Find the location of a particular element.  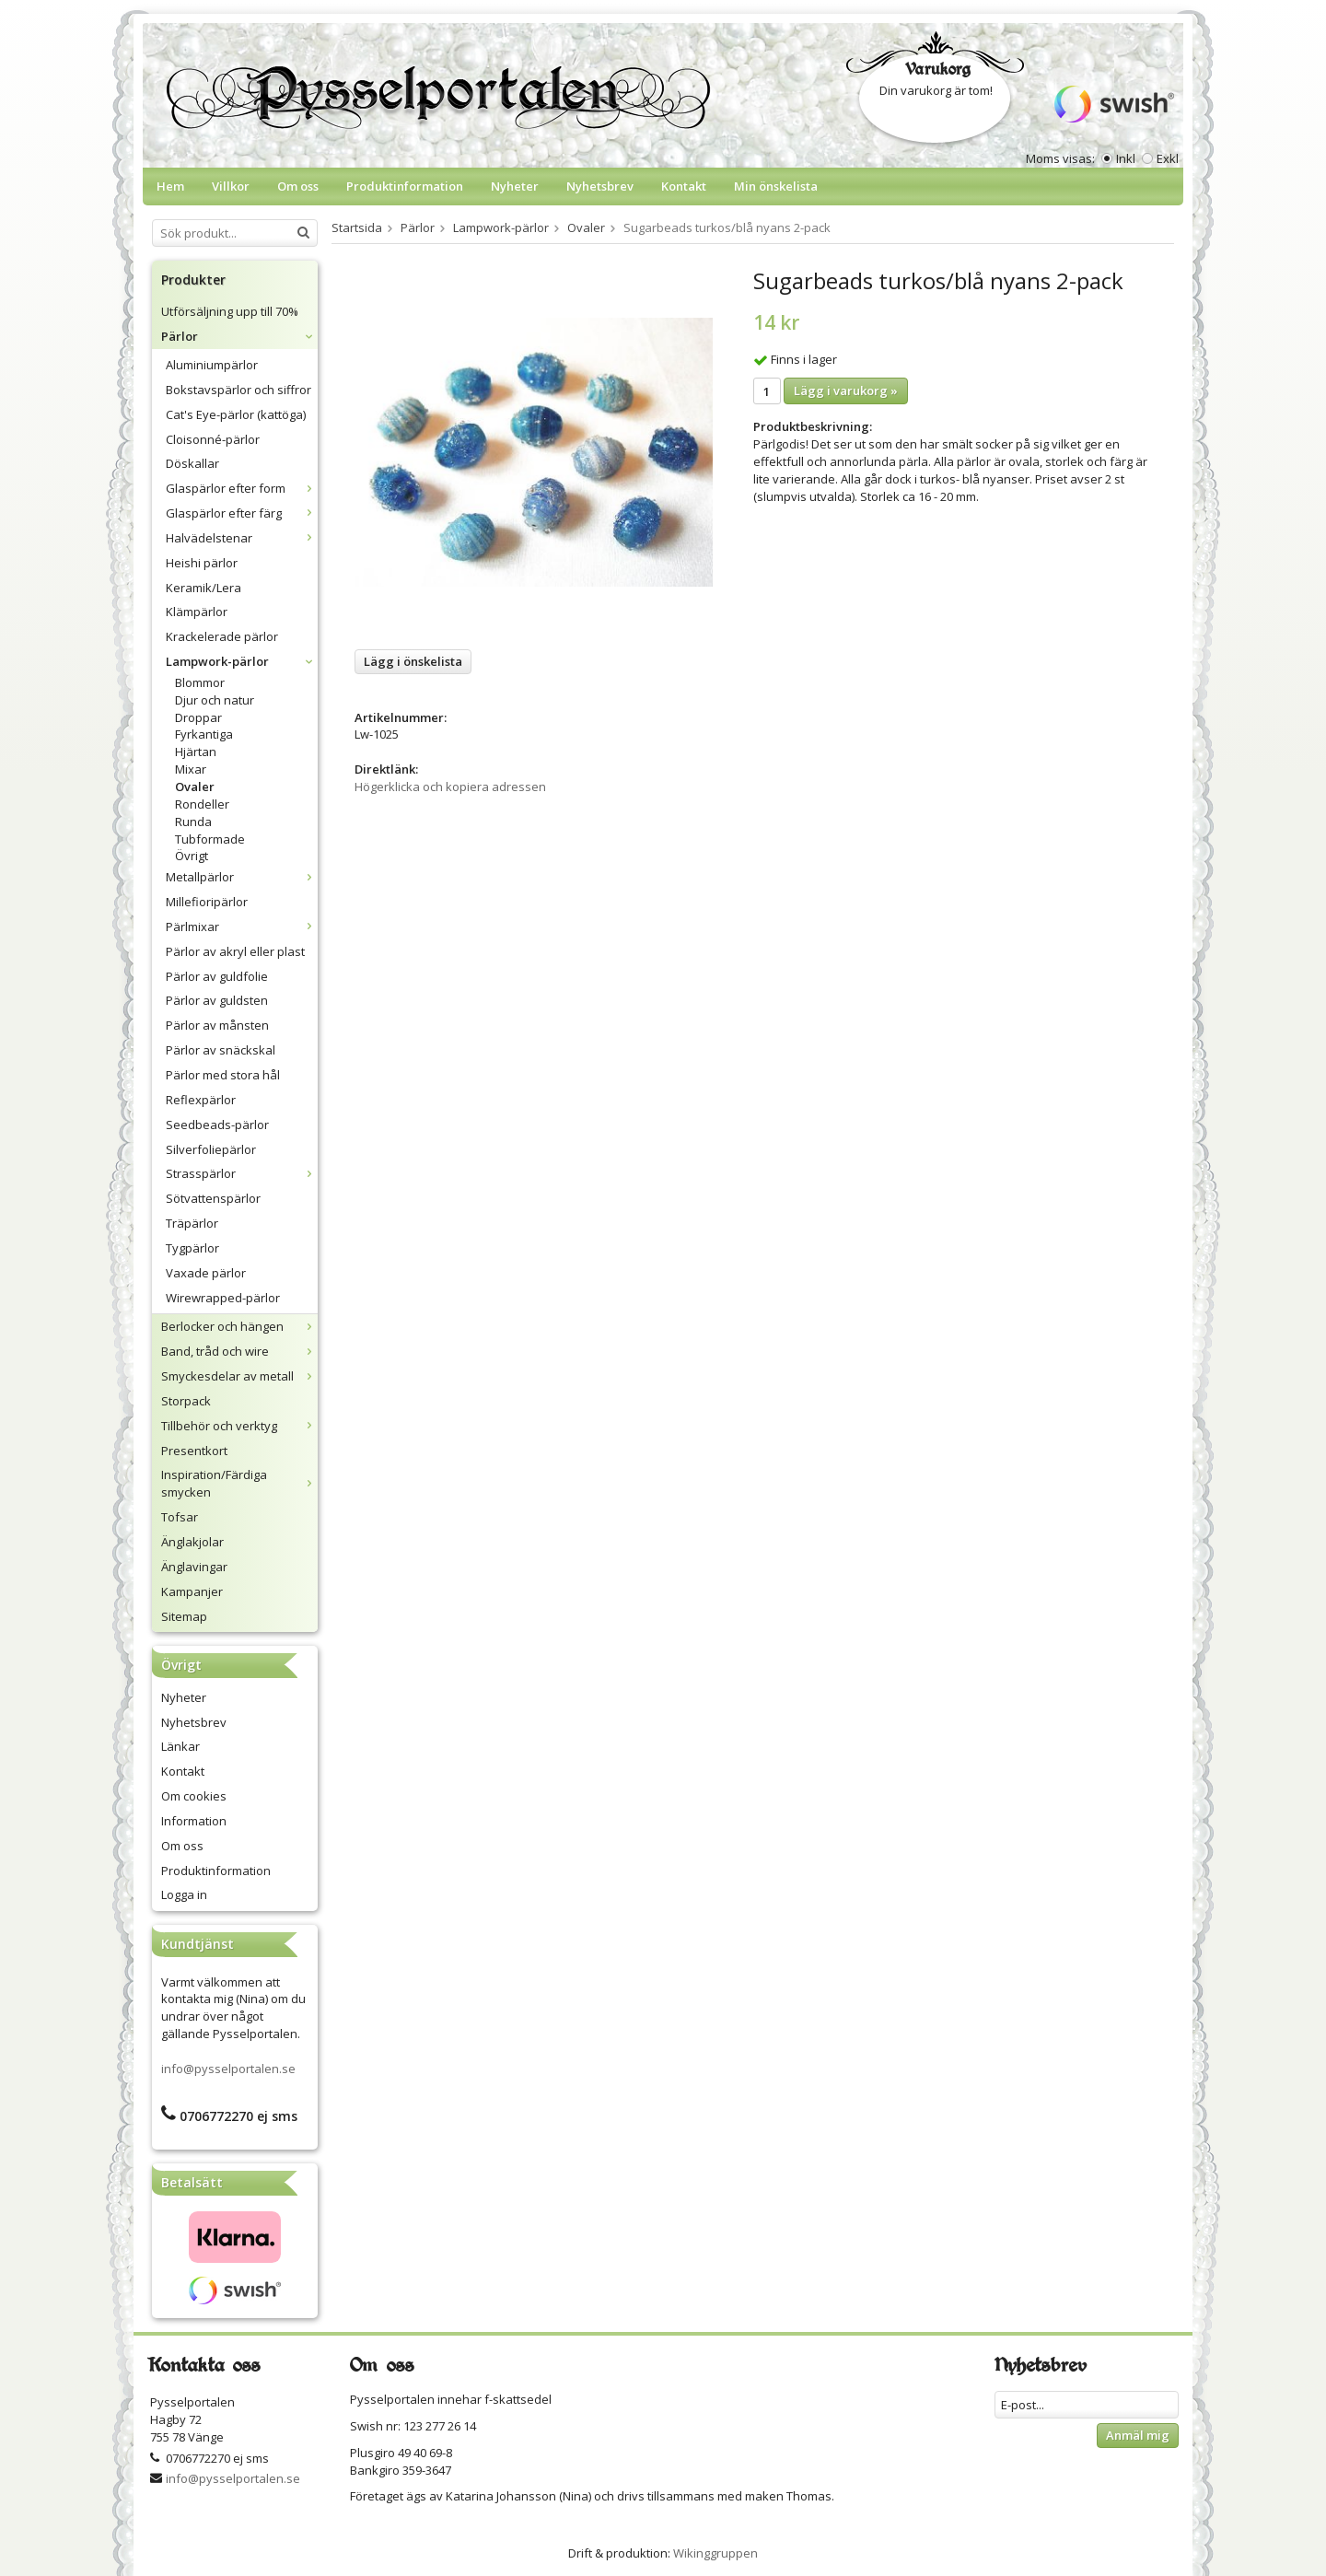

Villkor is located at coordinates (231, 186).